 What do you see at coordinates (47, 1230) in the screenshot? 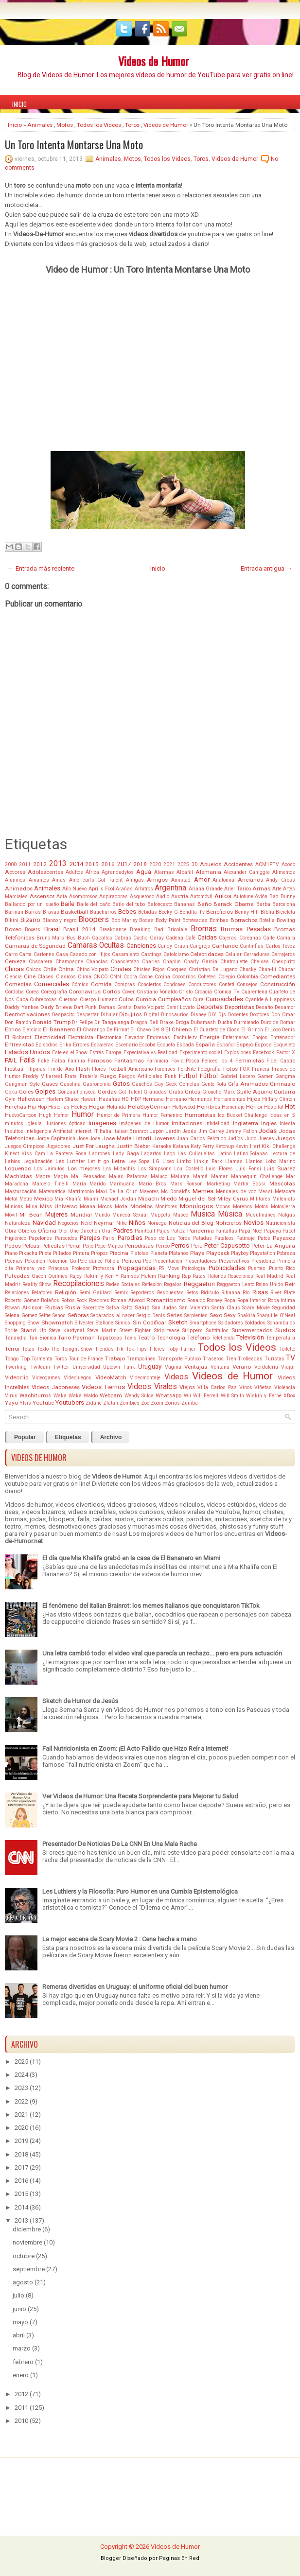
I see `Oficina` at bounding box center [47, 1230].